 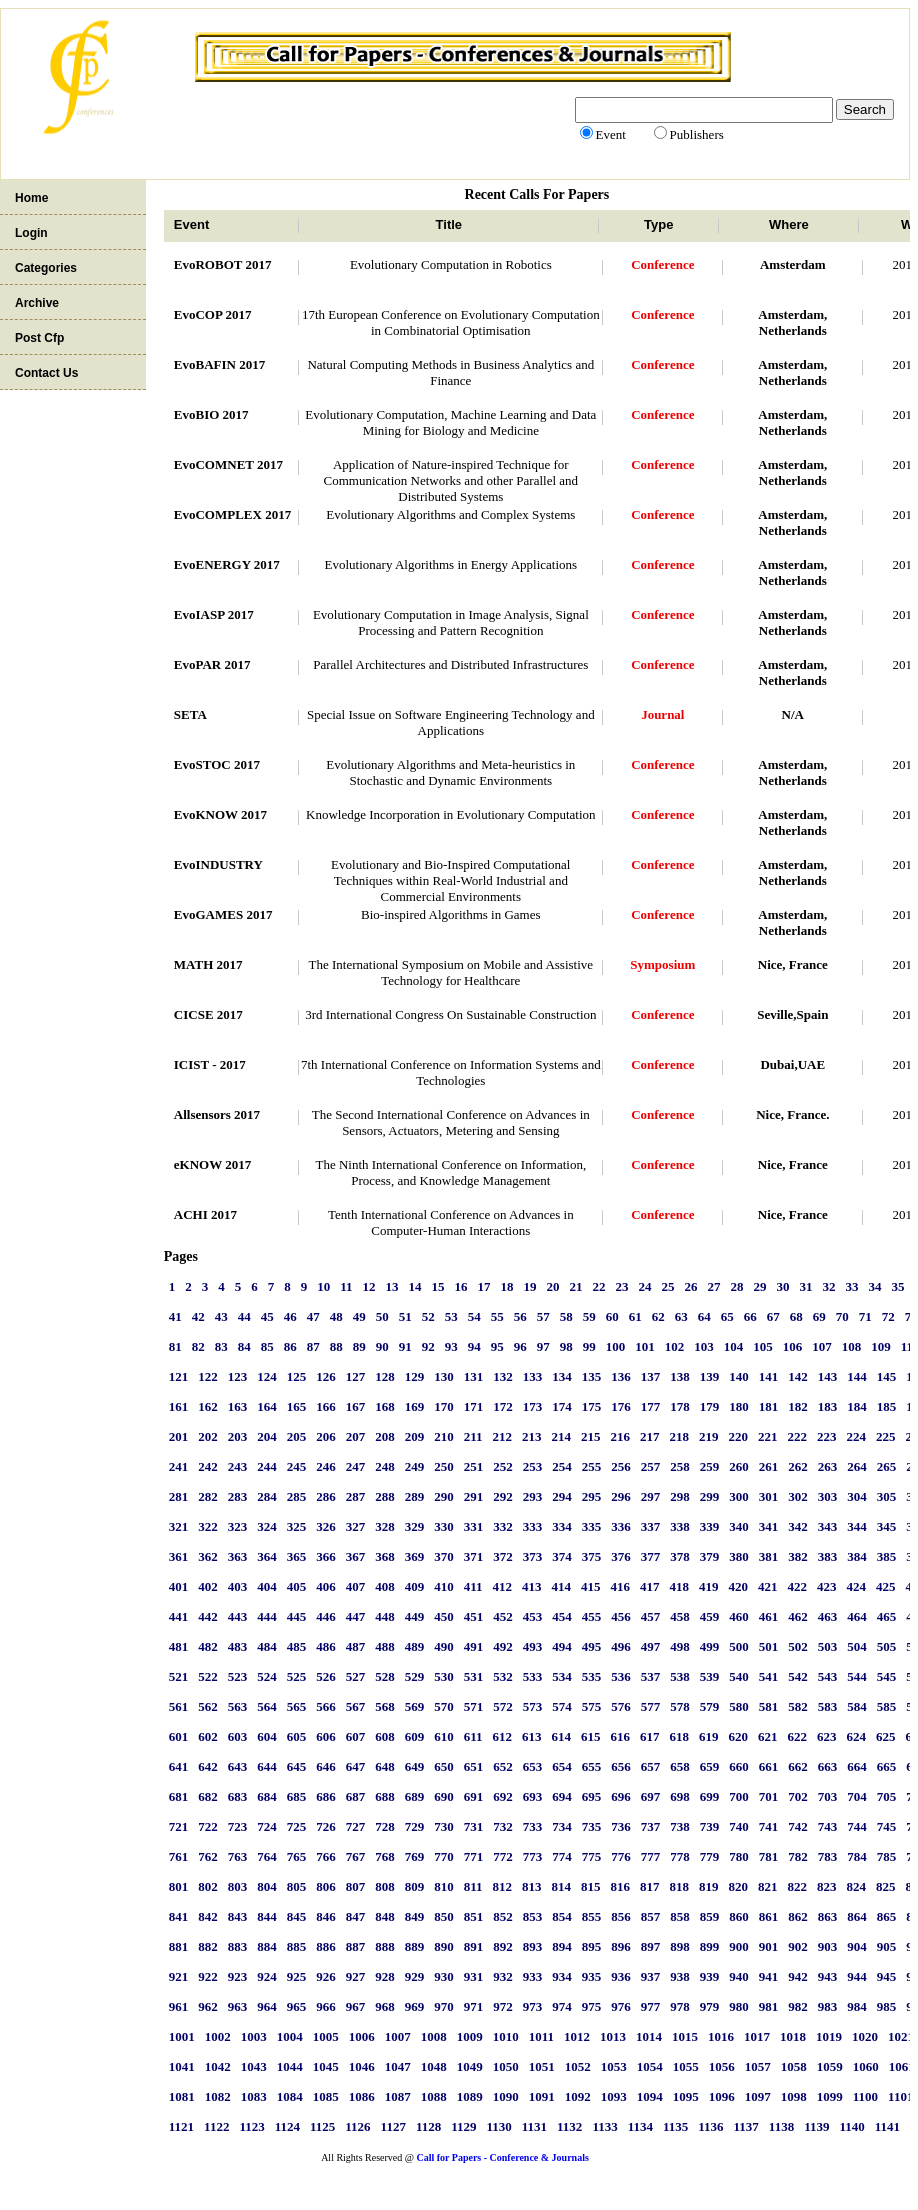 What do you see at coordinates (562, 1376) in the screenshot?
I see `134` at bounding box center [562, 1376].